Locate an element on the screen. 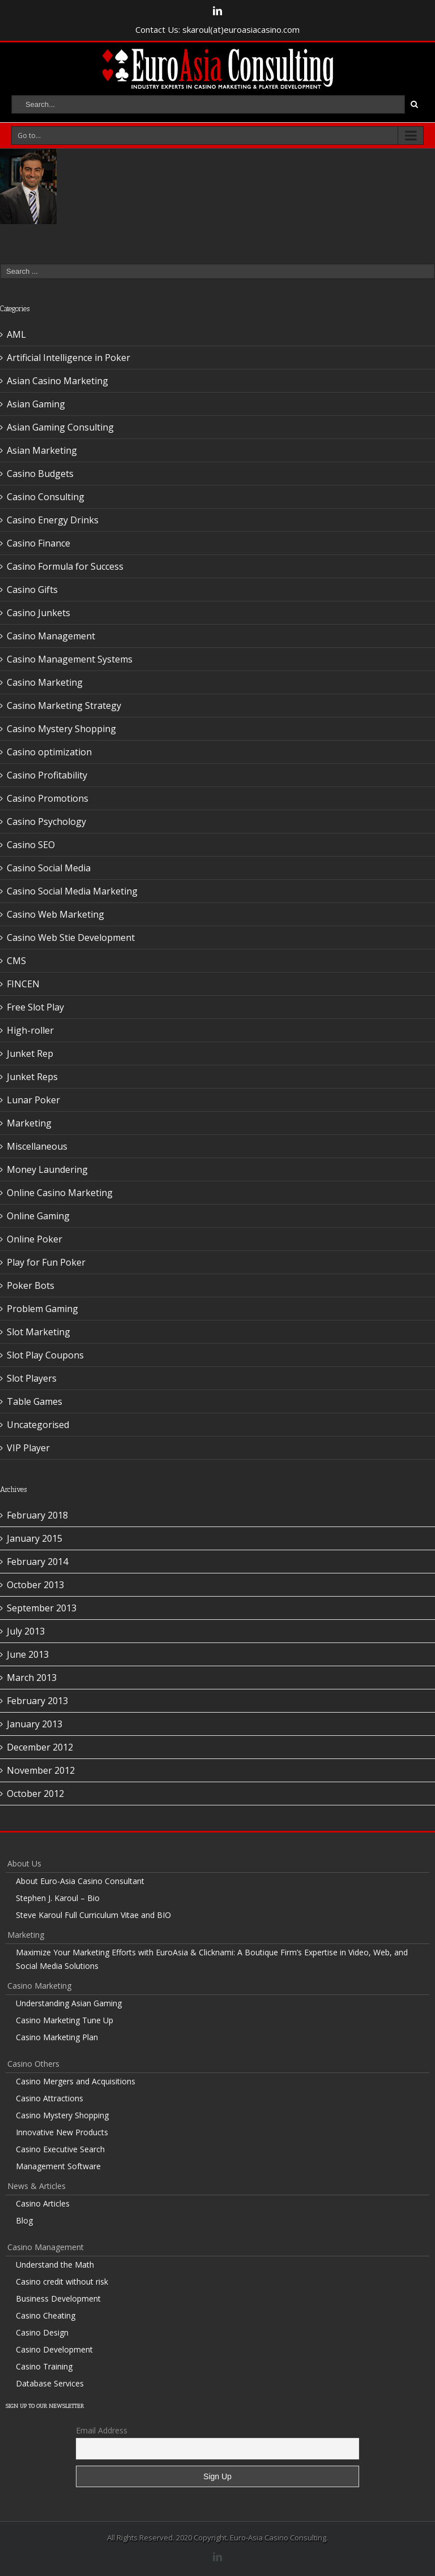 This screenshot has width=435, height=2576. Stephen J. Karoul – Bio is located at coordinates (58, 1898).